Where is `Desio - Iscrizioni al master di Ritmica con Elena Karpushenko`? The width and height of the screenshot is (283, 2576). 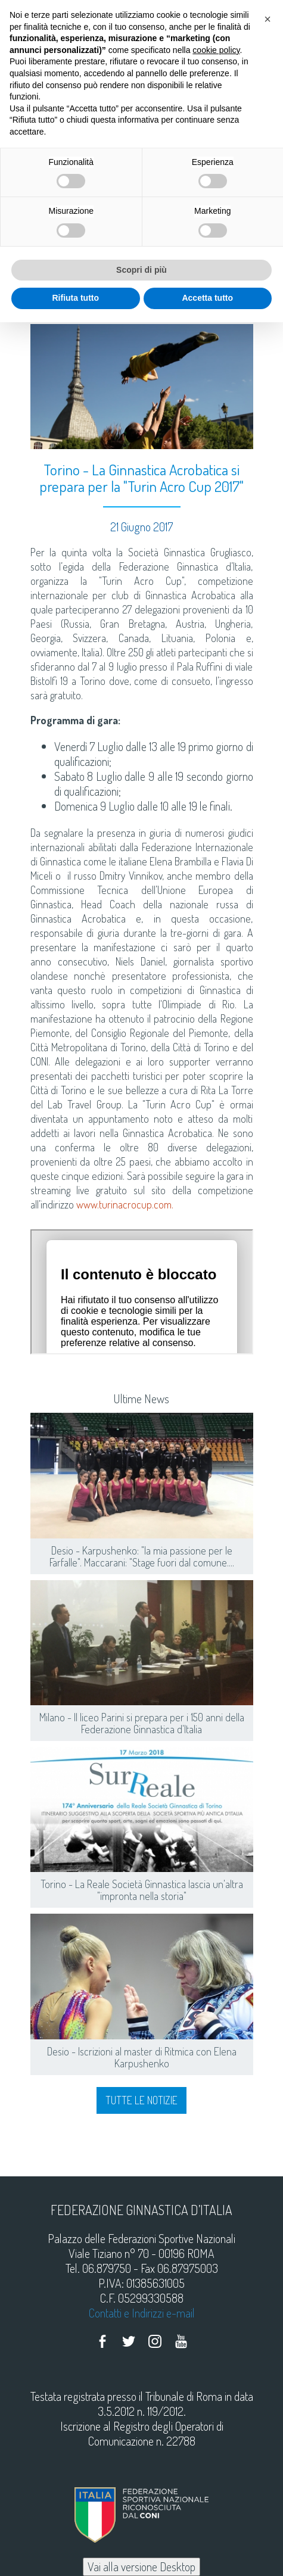
Desio - Iscrizioni al master di Ritmica con Elena Karpushenko is located at coordinates (142, 2057).